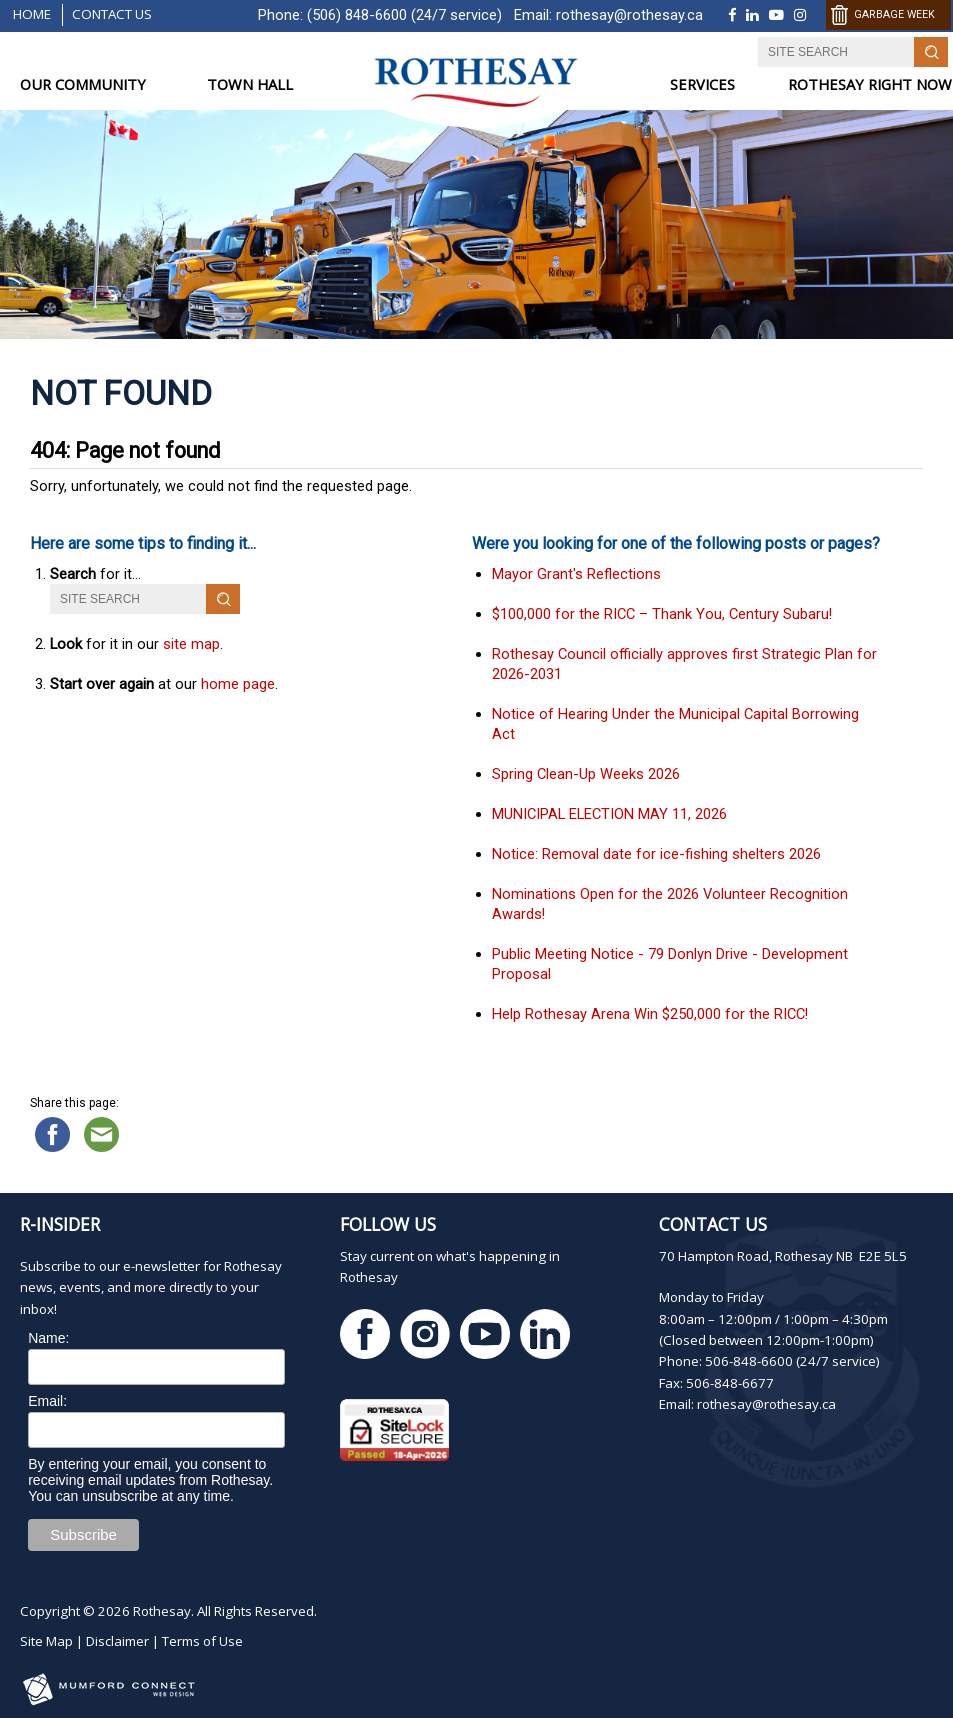 Image resolution: width=953 pixels, height=1718 pixels. I want to click on Name:, so click(48, 1338).